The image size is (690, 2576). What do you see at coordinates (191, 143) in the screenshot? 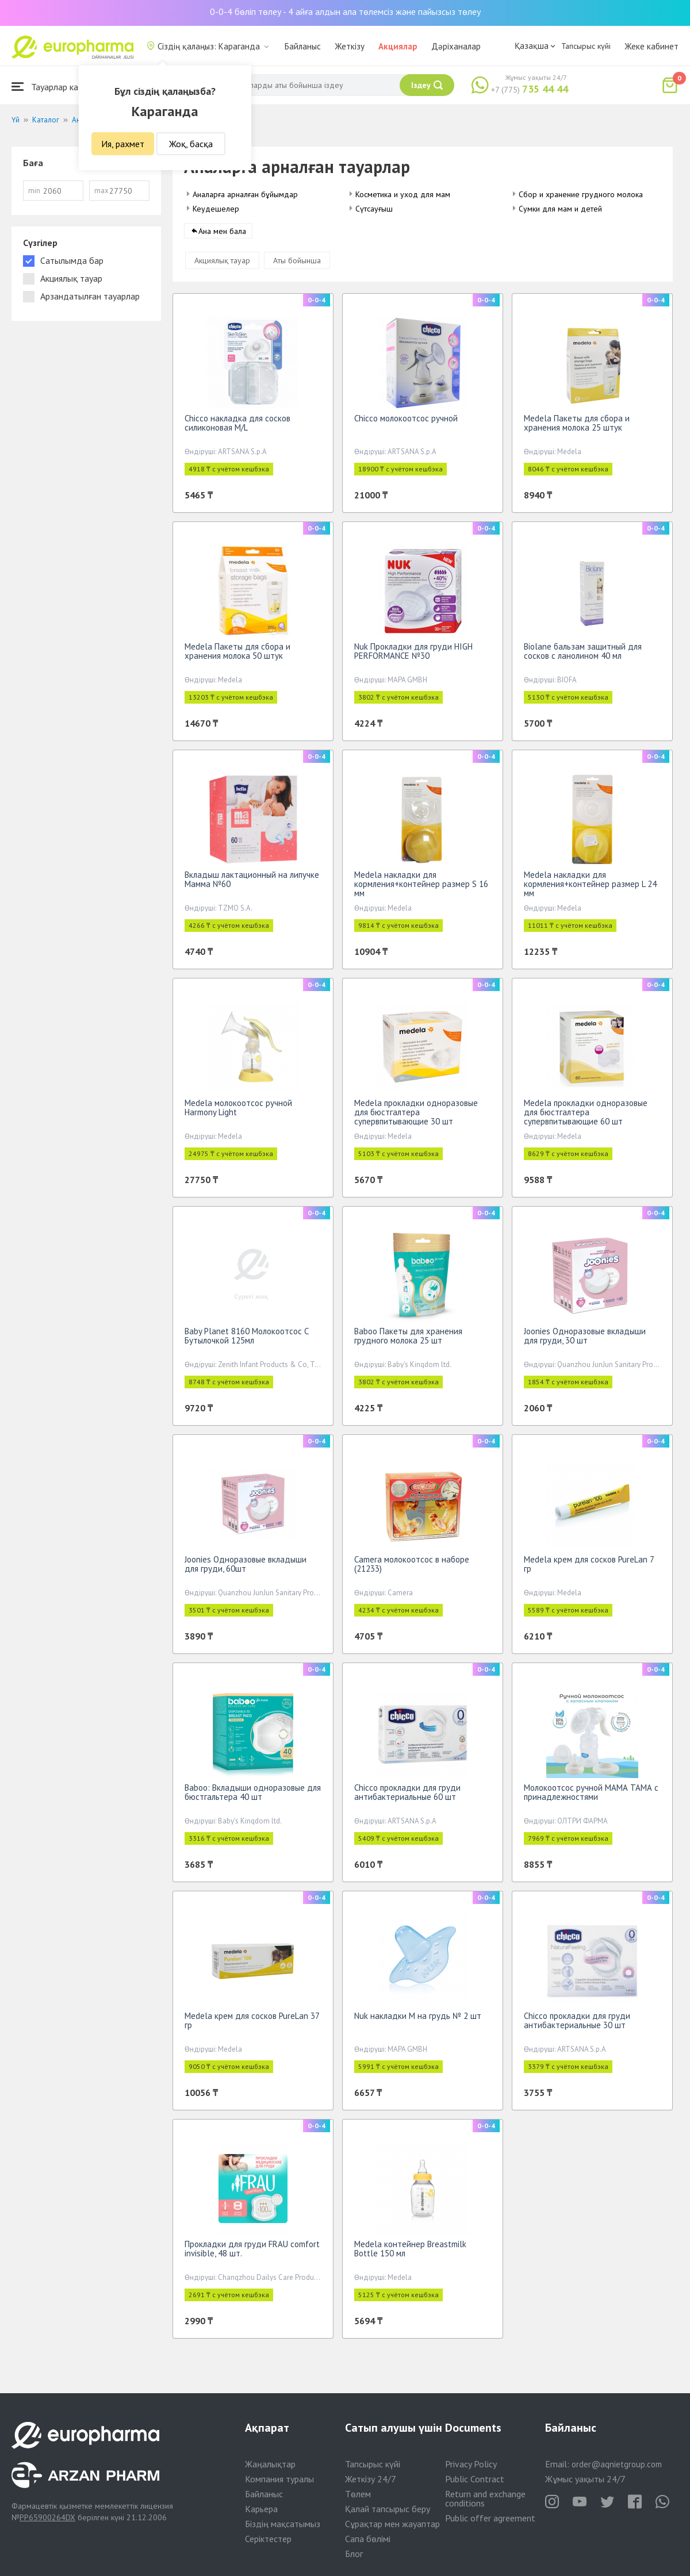
I see `Жоқ, басқа` at bounding box center [191, 143].